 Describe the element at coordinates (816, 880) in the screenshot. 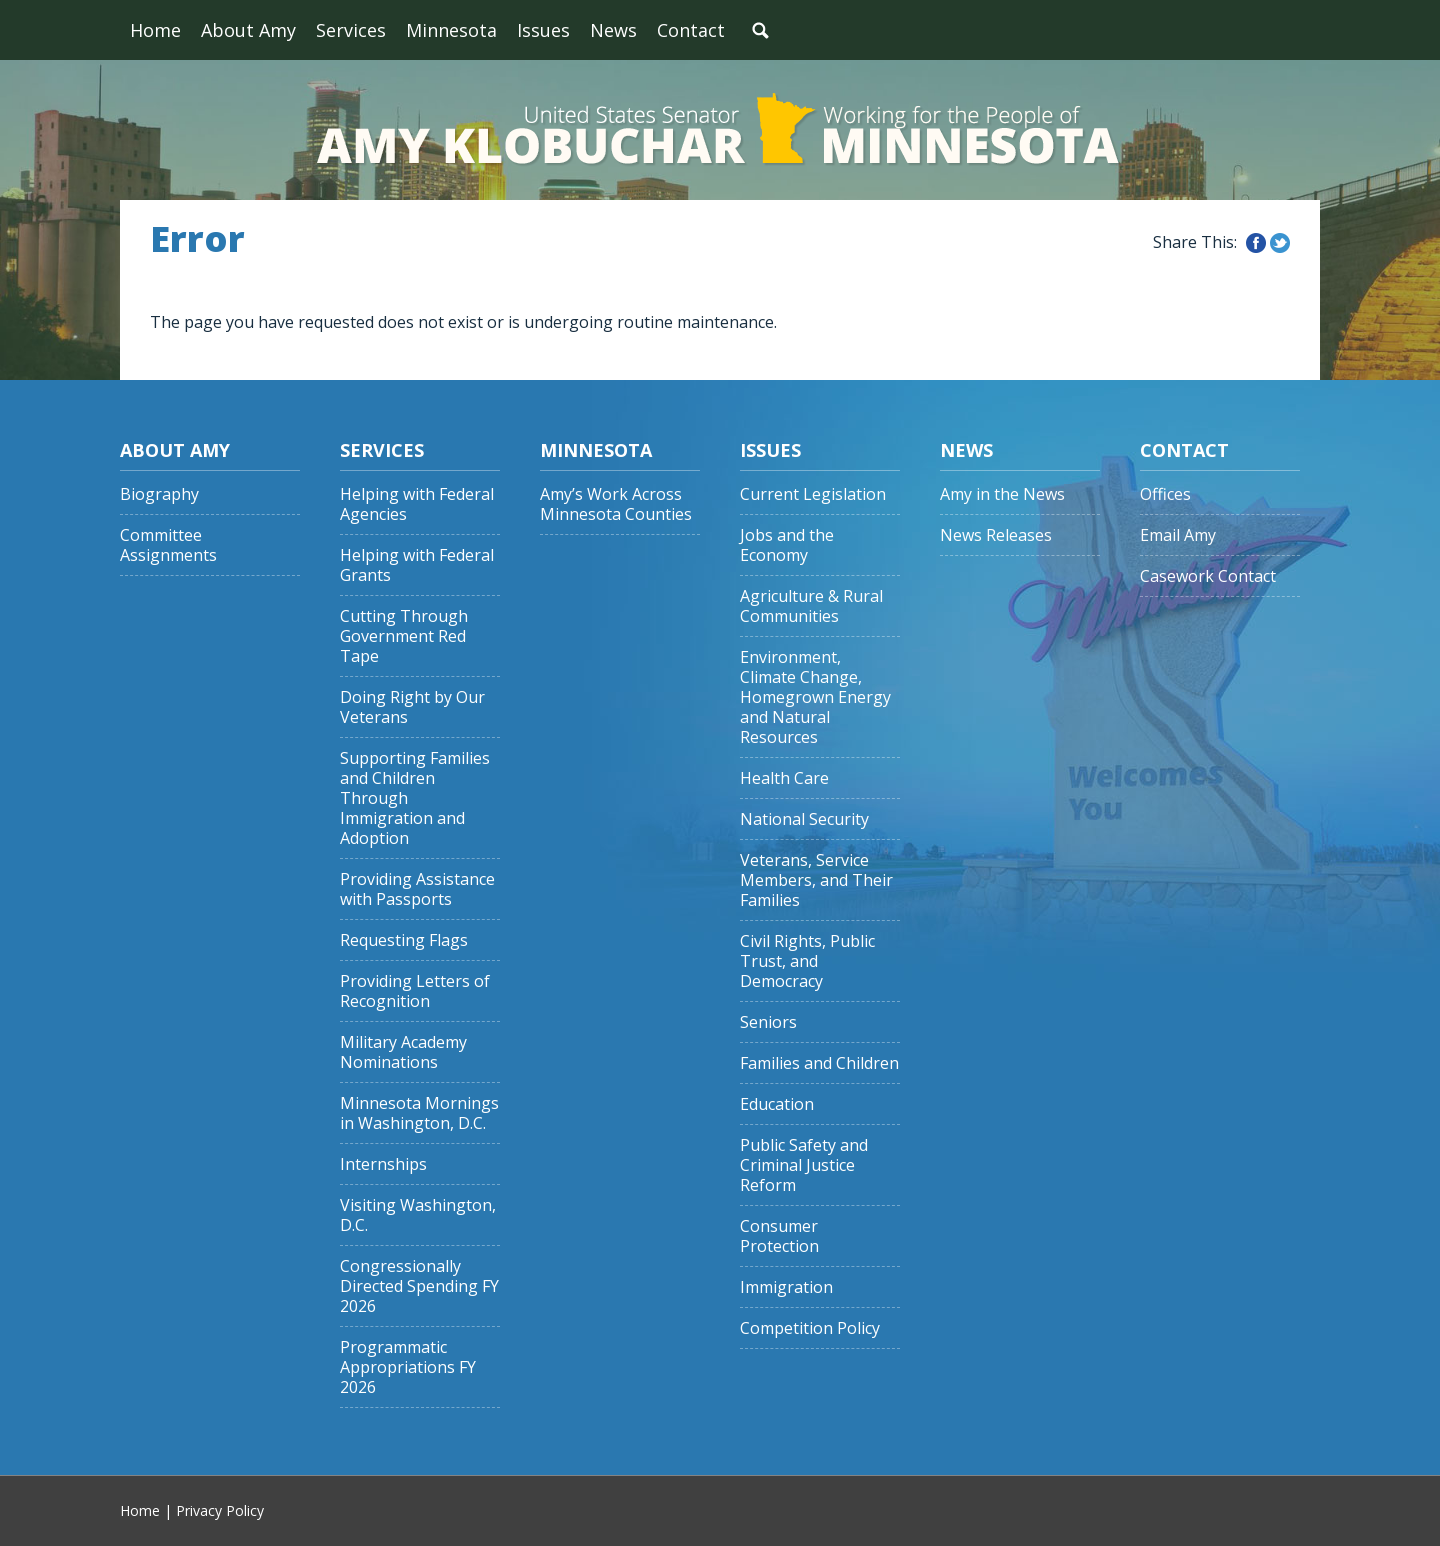

I see `Veterans, Service Members, and Their Families` at that location.